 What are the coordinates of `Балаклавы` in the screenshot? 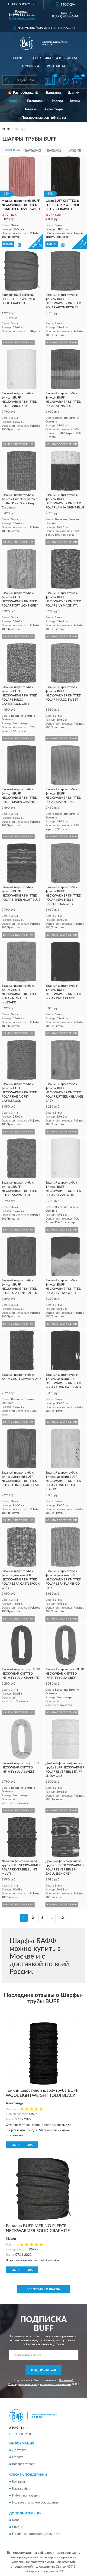 It's located at (36, 101).